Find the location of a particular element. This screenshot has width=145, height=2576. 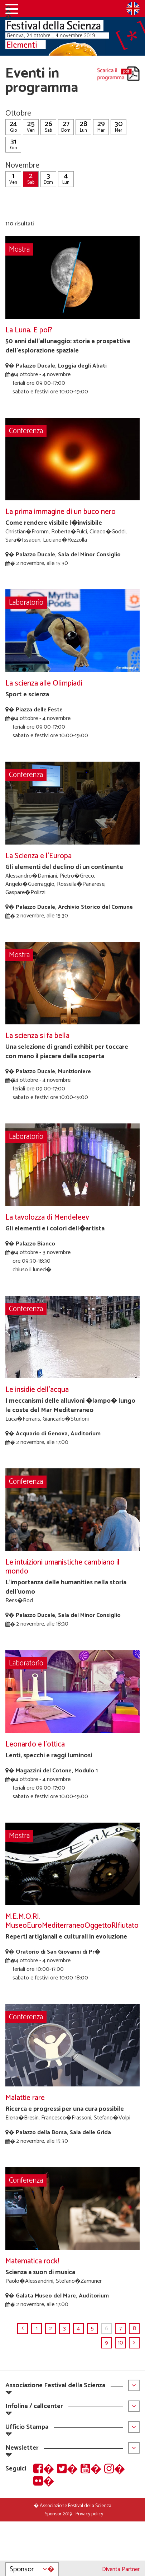

La prima immagine di un buco nero is located at coordinates (60, 512).